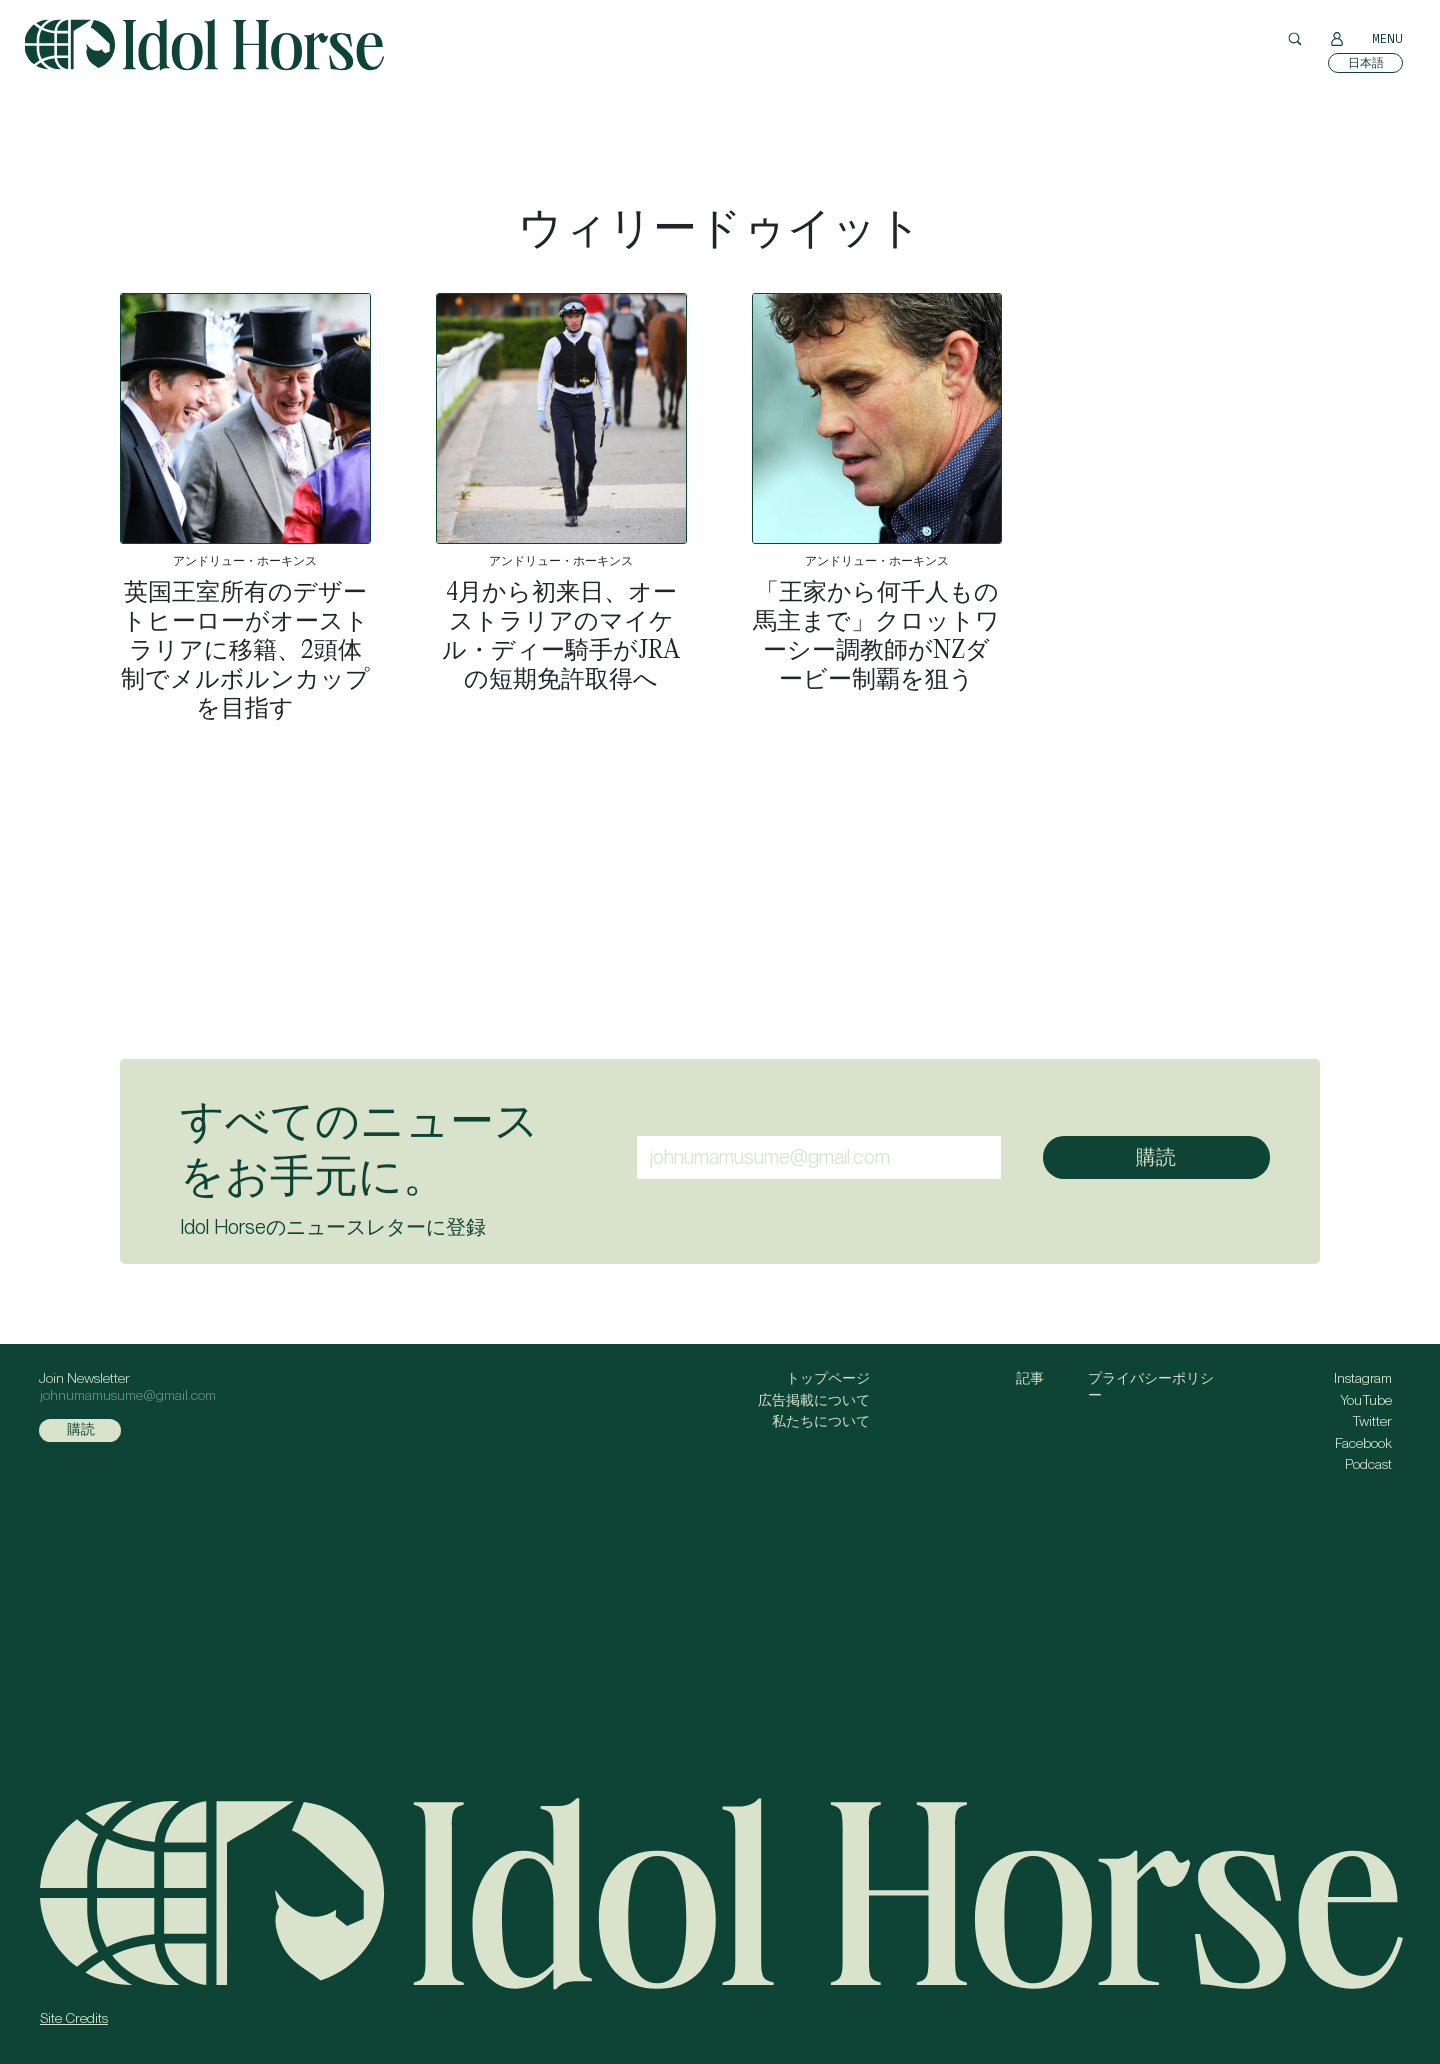  Describe the element at coordinates (828, 1378) in the screenshot. I see `トップページ` at that location.